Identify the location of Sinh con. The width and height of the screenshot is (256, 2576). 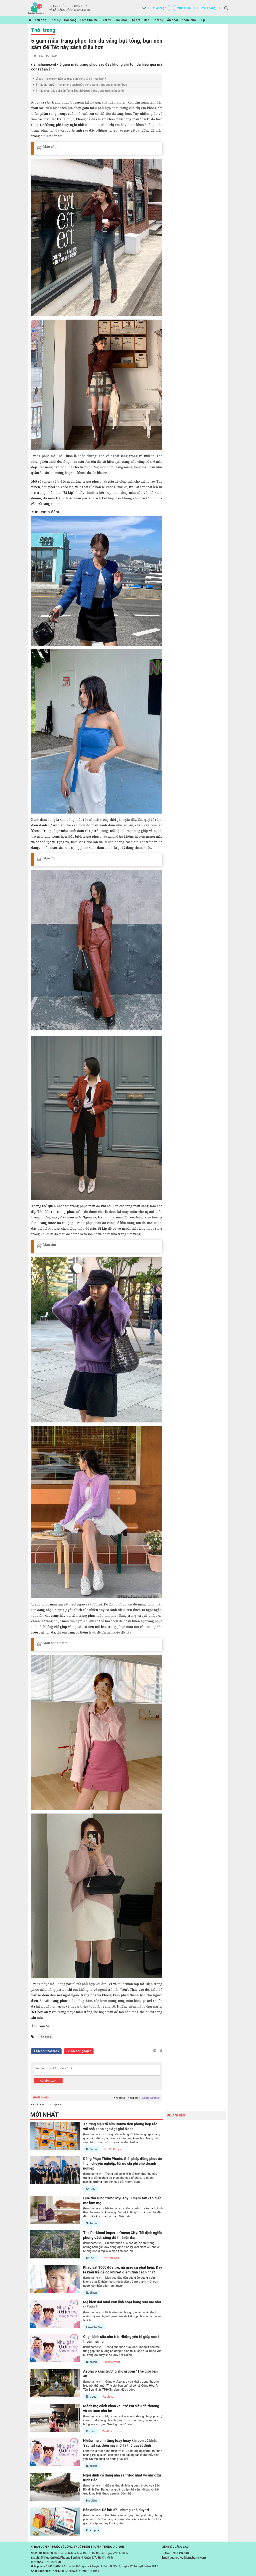
(91, 2223).